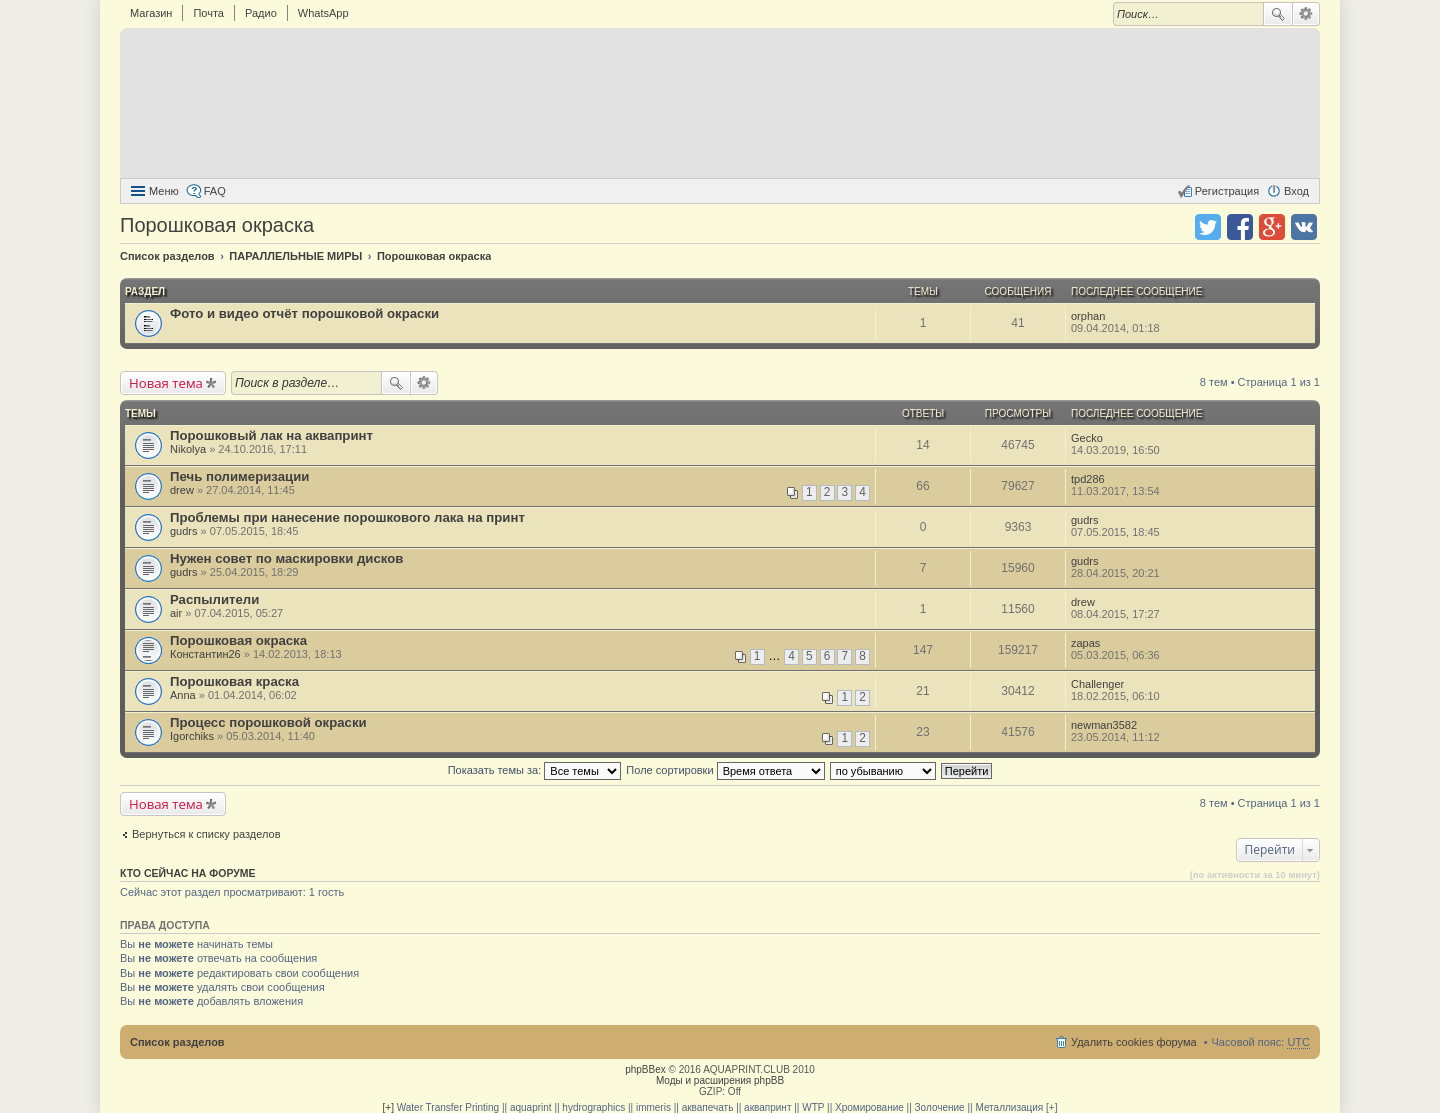 The height and width of the screenshot is (1113, 1440). What do you see at coordinates (1296, 191) in the screenshot?
I see `Вход [menuitem]` at bounding box center [1296, 191].